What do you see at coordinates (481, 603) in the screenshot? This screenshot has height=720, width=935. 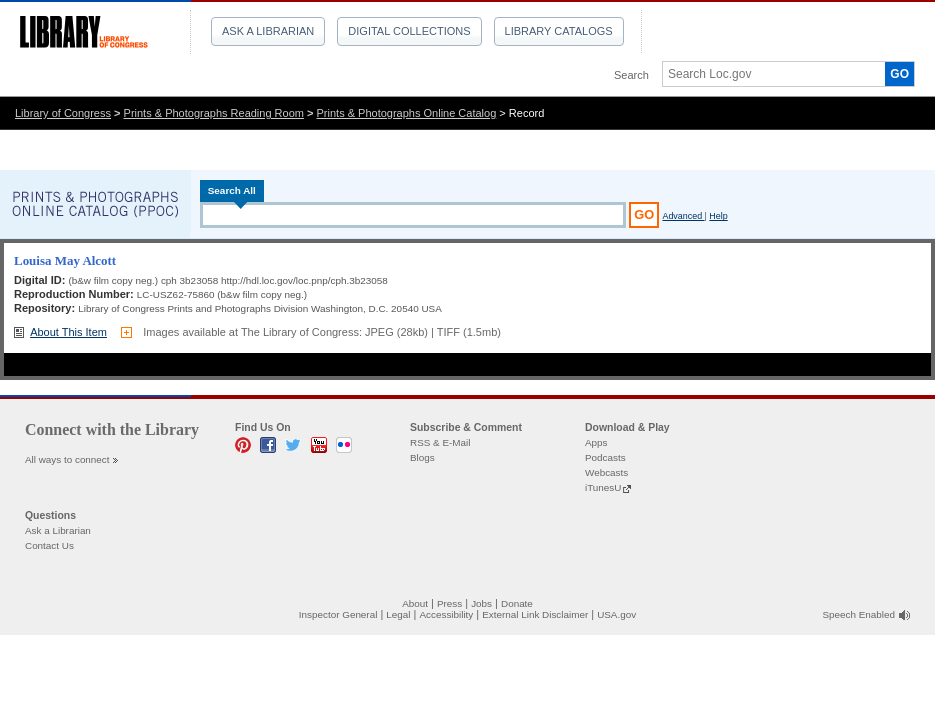 I see `Jobs` at bounding box center [481, 603].